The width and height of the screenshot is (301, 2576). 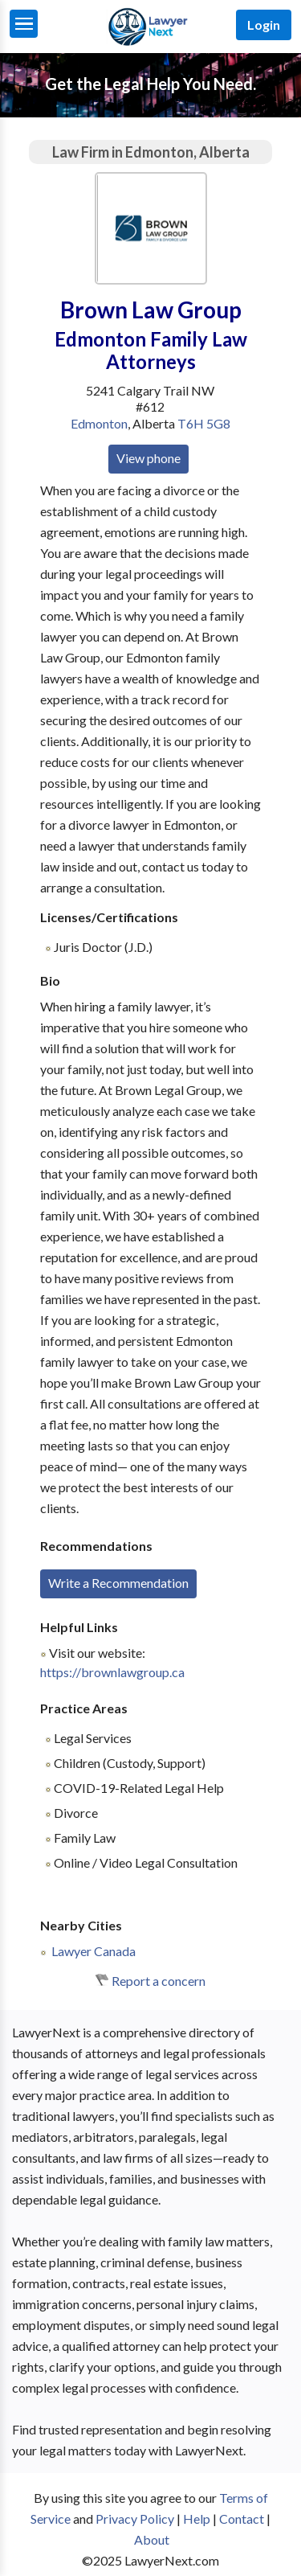 What do you see at coordinates (112, 1672) in the screenshot?
I see `https://brownlawgroup.ca` at bounding box center [112, 1672].